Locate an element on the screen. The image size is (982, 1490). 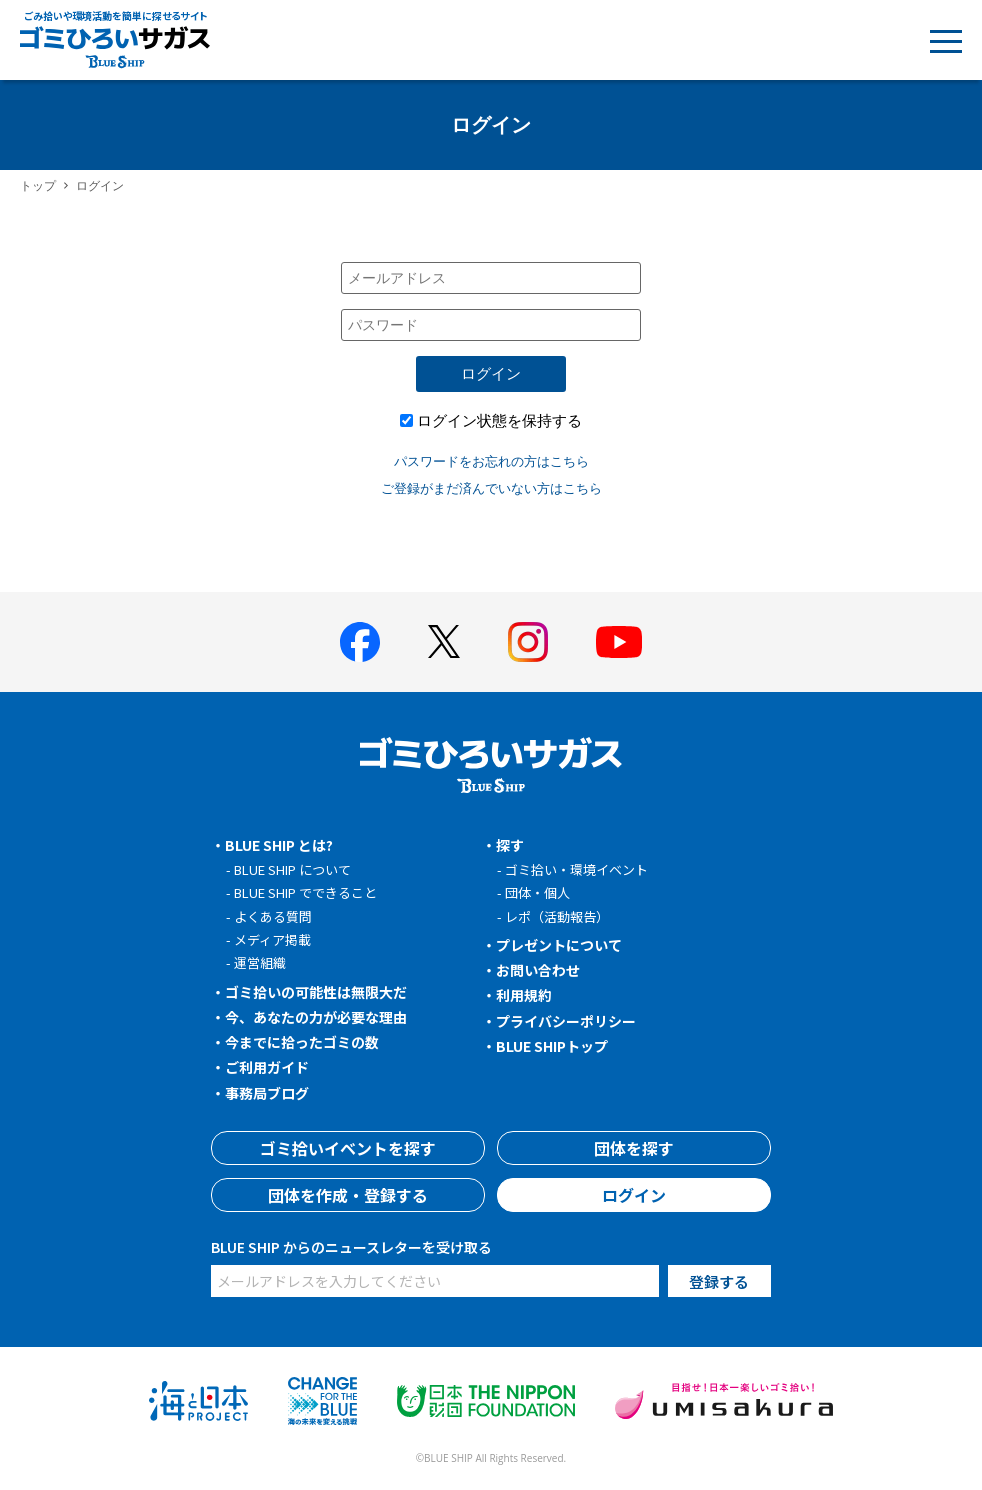
ゴミ拾いの可能性は無限大だ is located at coordinates (316, 992).